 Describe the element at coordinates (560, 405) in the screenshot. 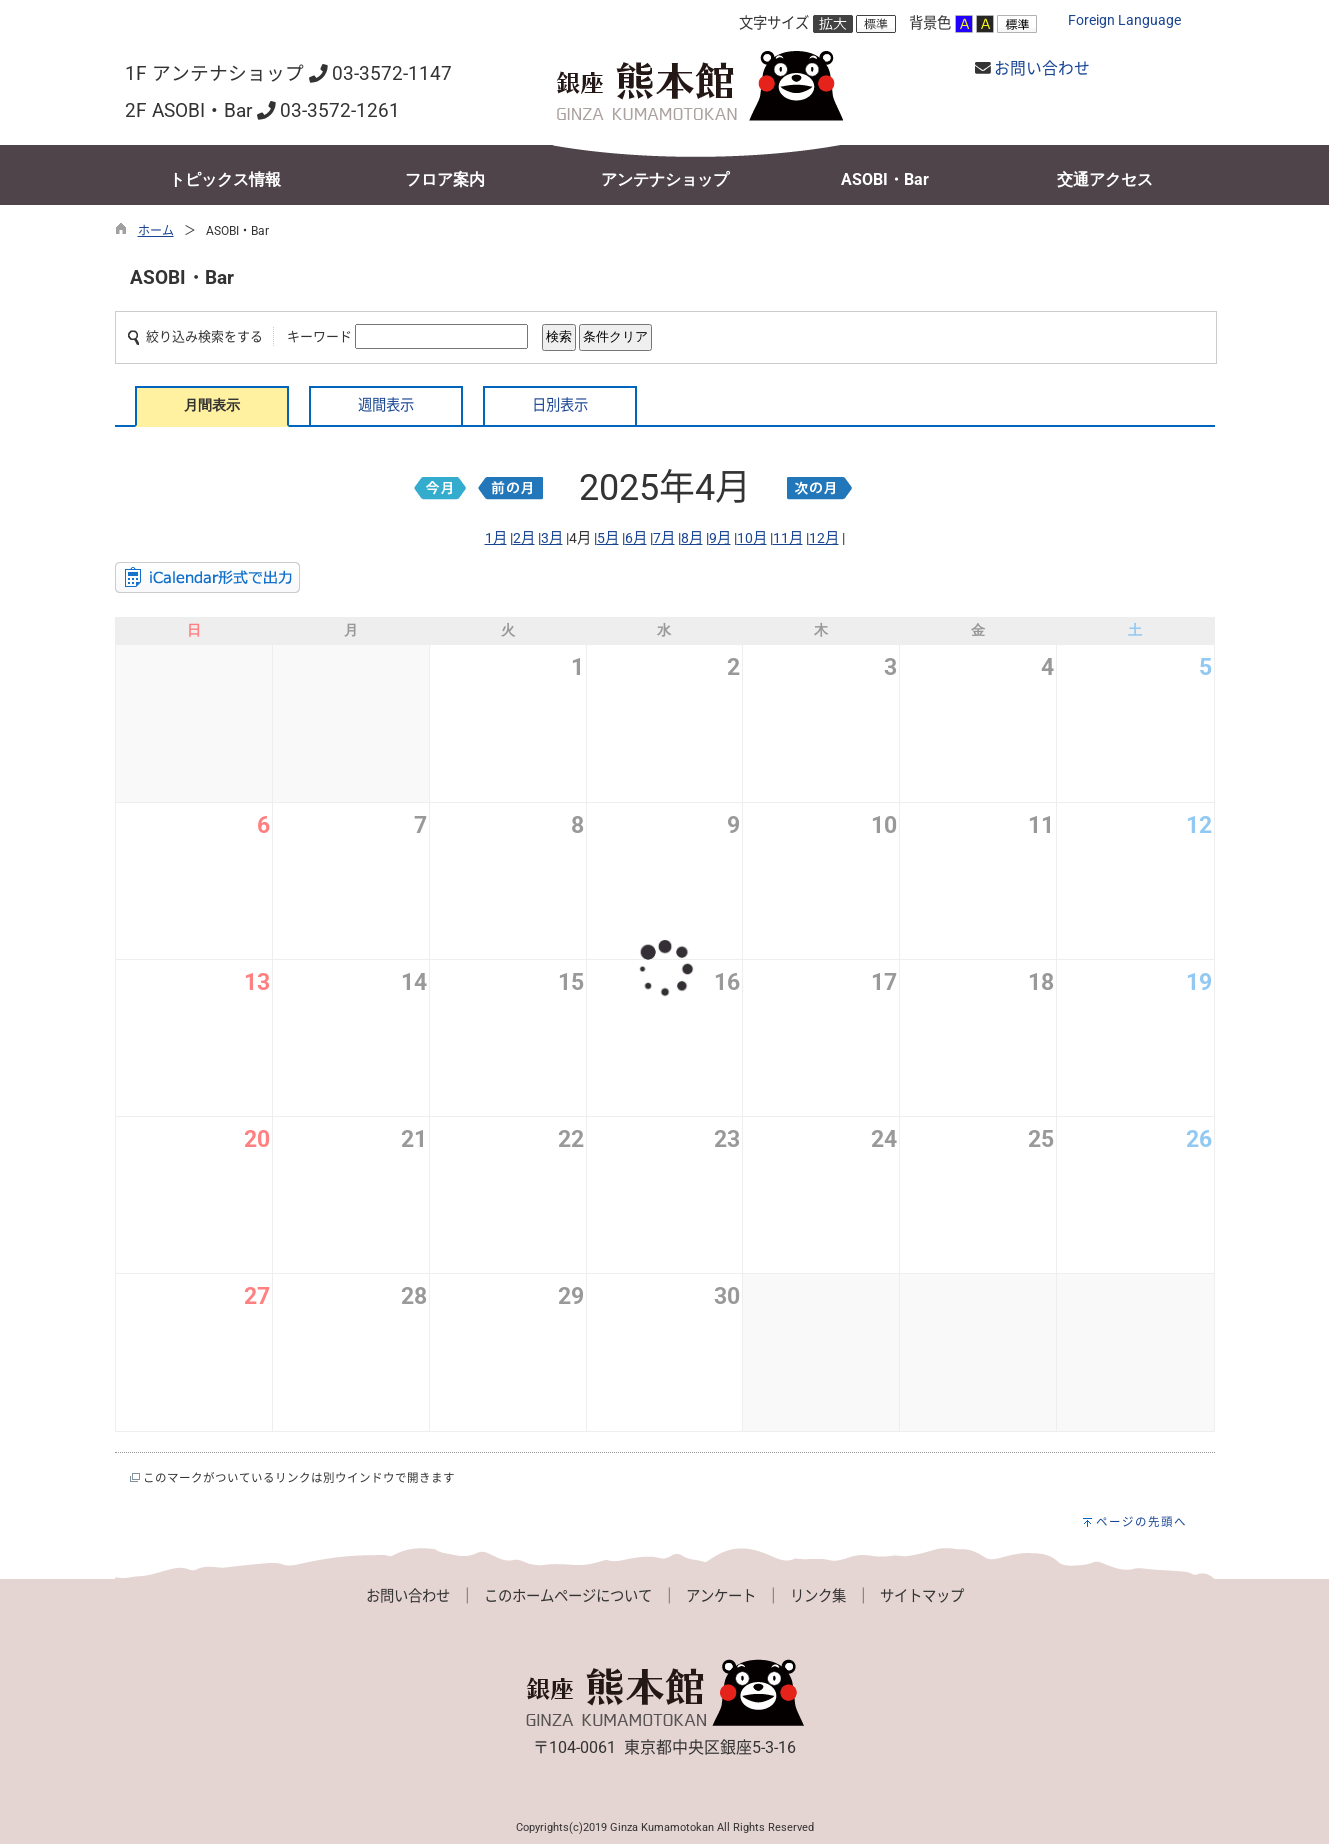

I see `日別表示` at that location.